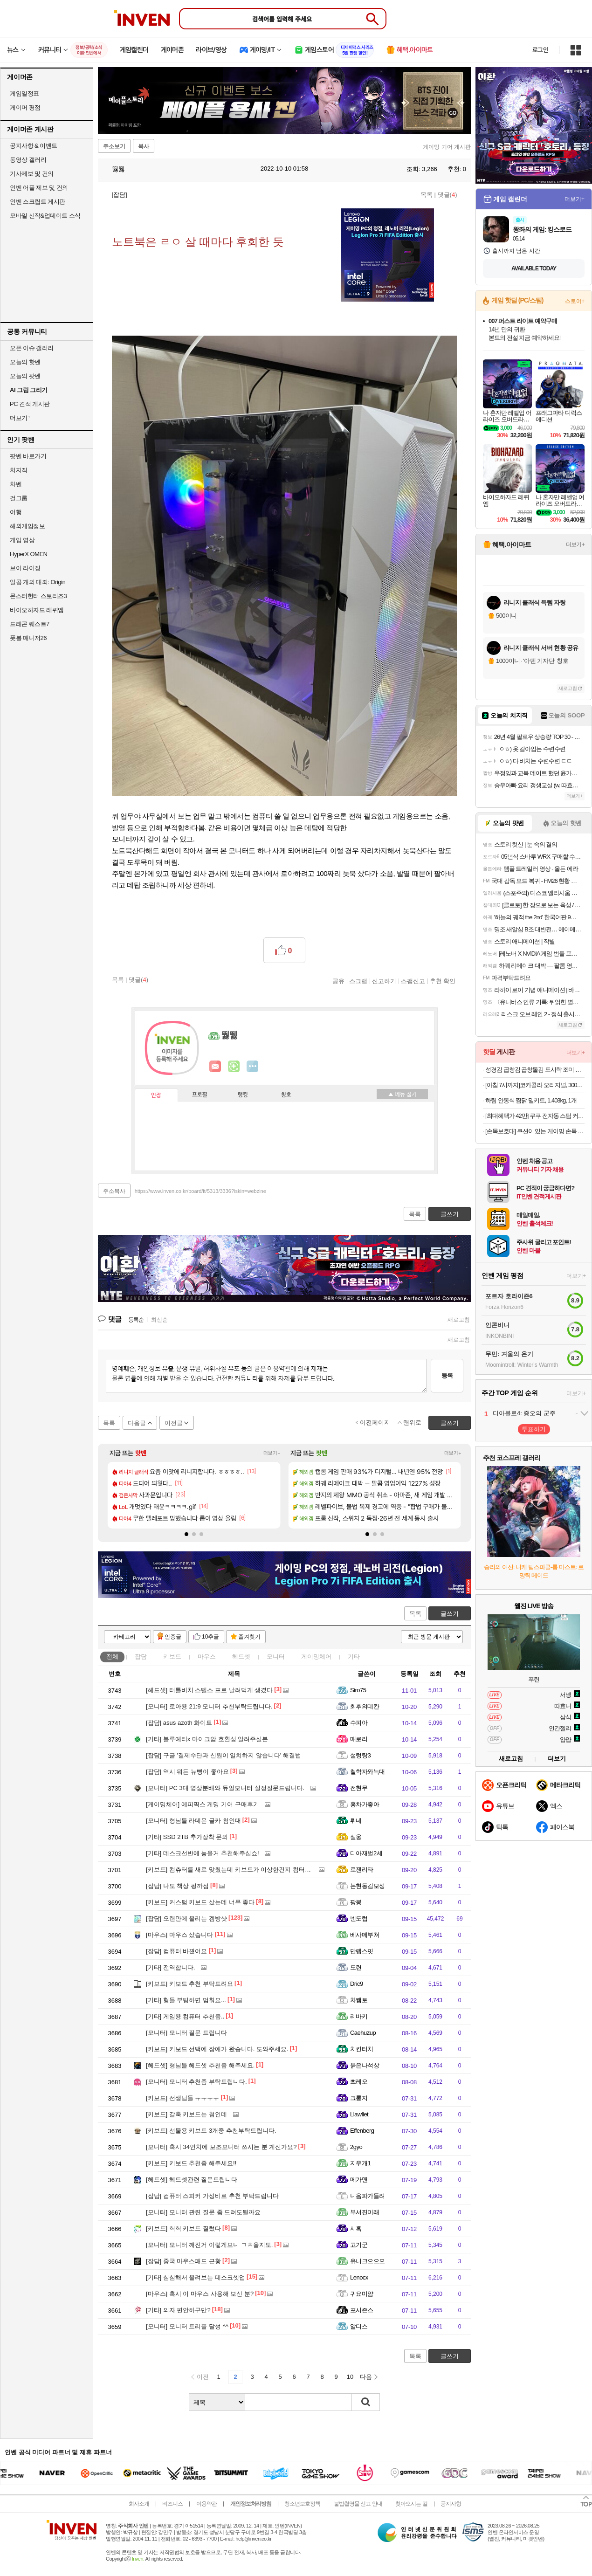  Describe the element at coordinates (114, 146) in the screenshot. I see `주소보기` at that location.